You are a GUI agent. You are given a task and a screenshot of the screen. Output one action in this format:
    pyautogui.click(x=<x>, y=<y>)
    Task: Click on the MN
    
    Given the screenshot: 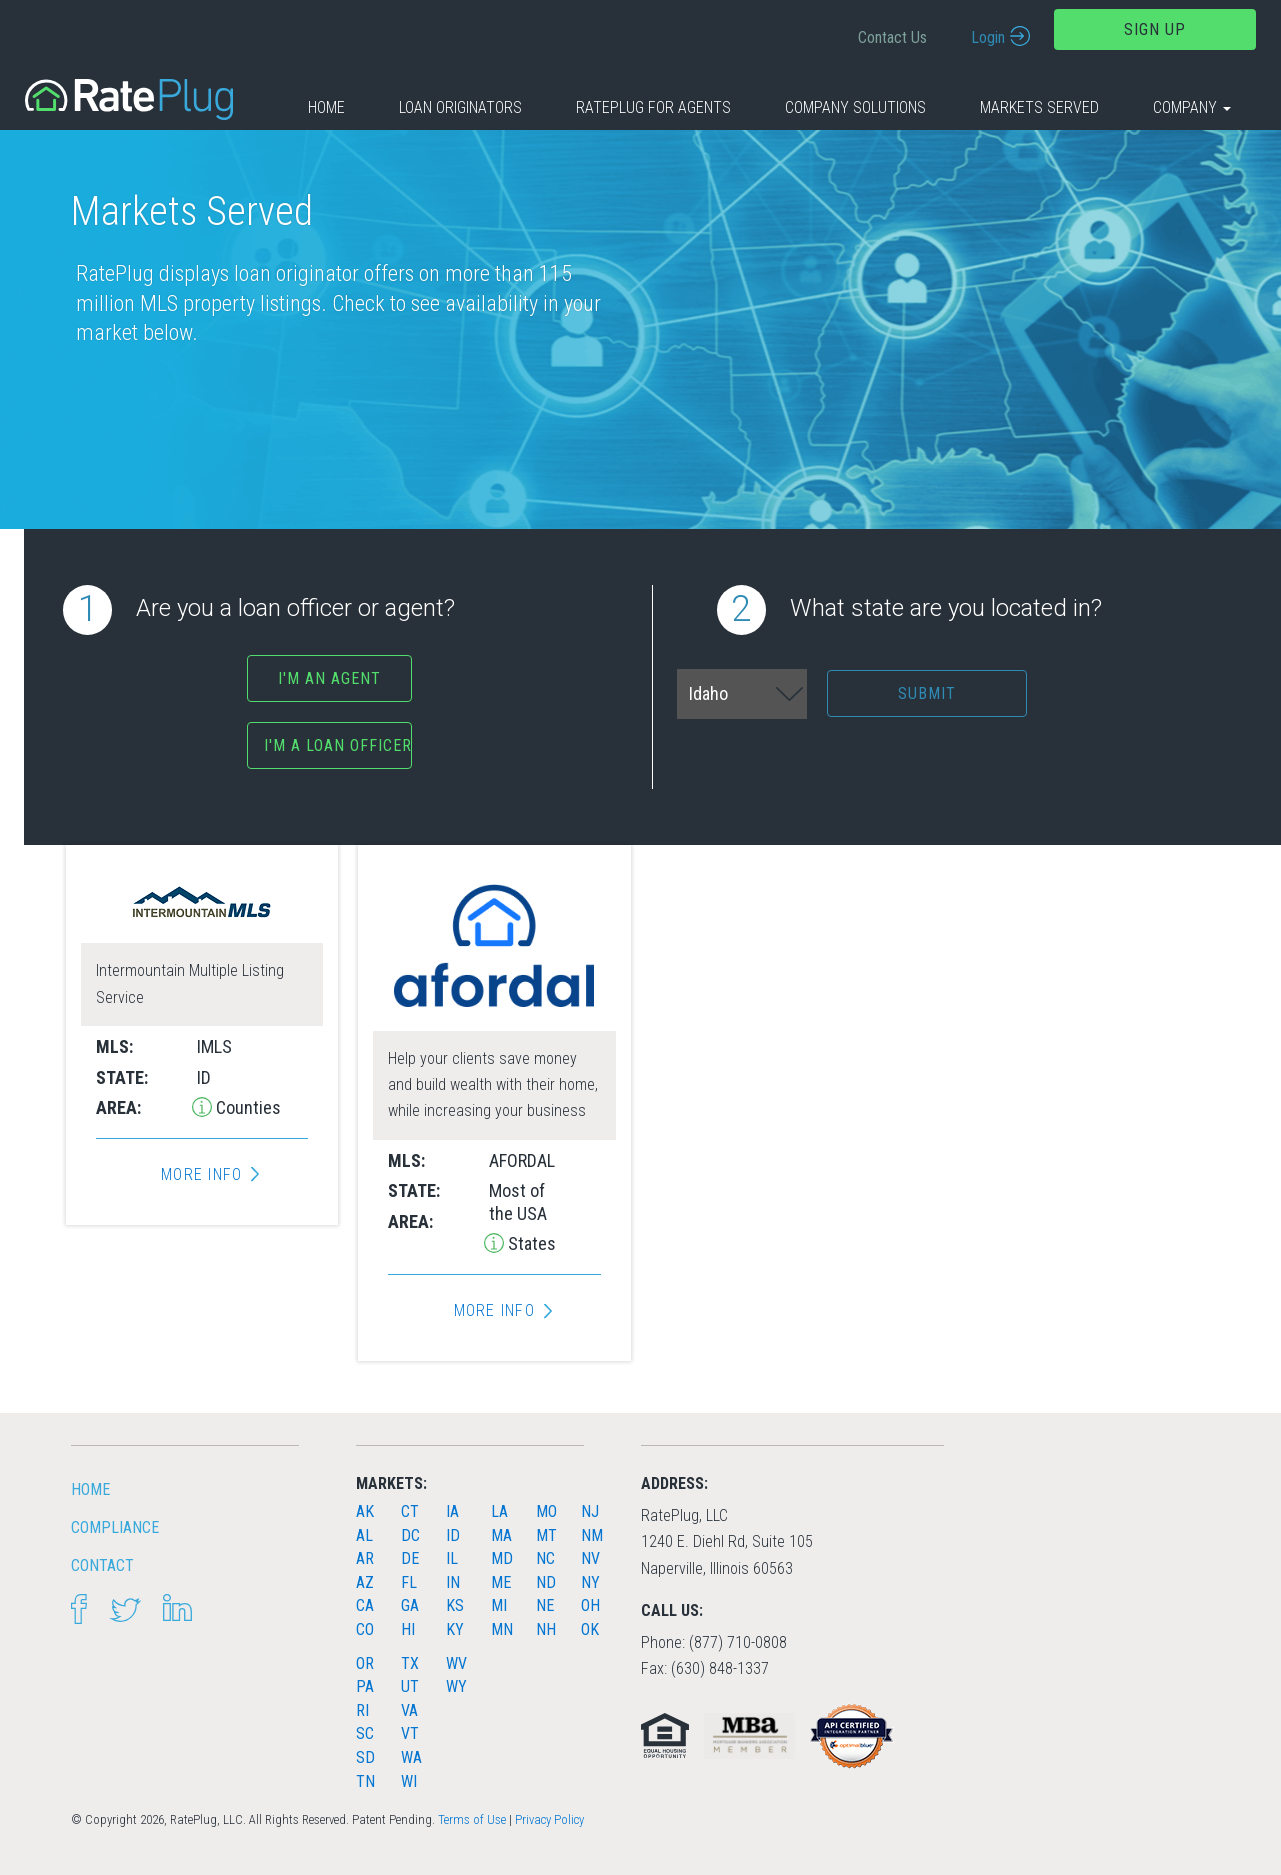 What is the action you would take?
    pyautogui.click(x=502, y=1629)
    